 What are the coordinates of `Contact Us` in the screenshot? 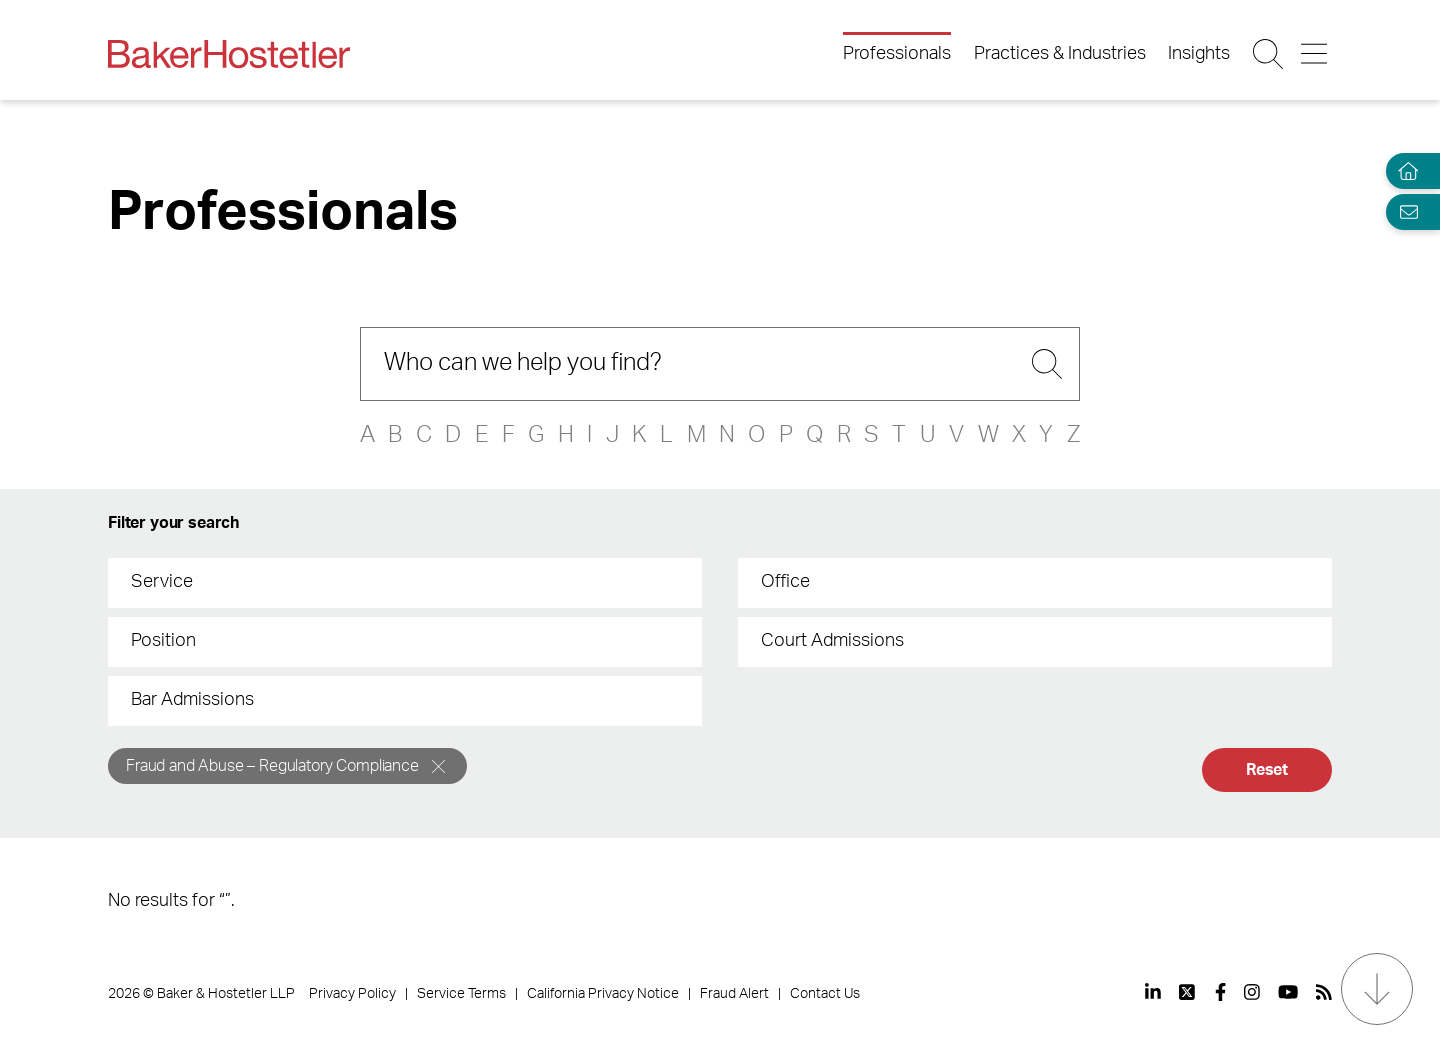 It's located at (825, 994).